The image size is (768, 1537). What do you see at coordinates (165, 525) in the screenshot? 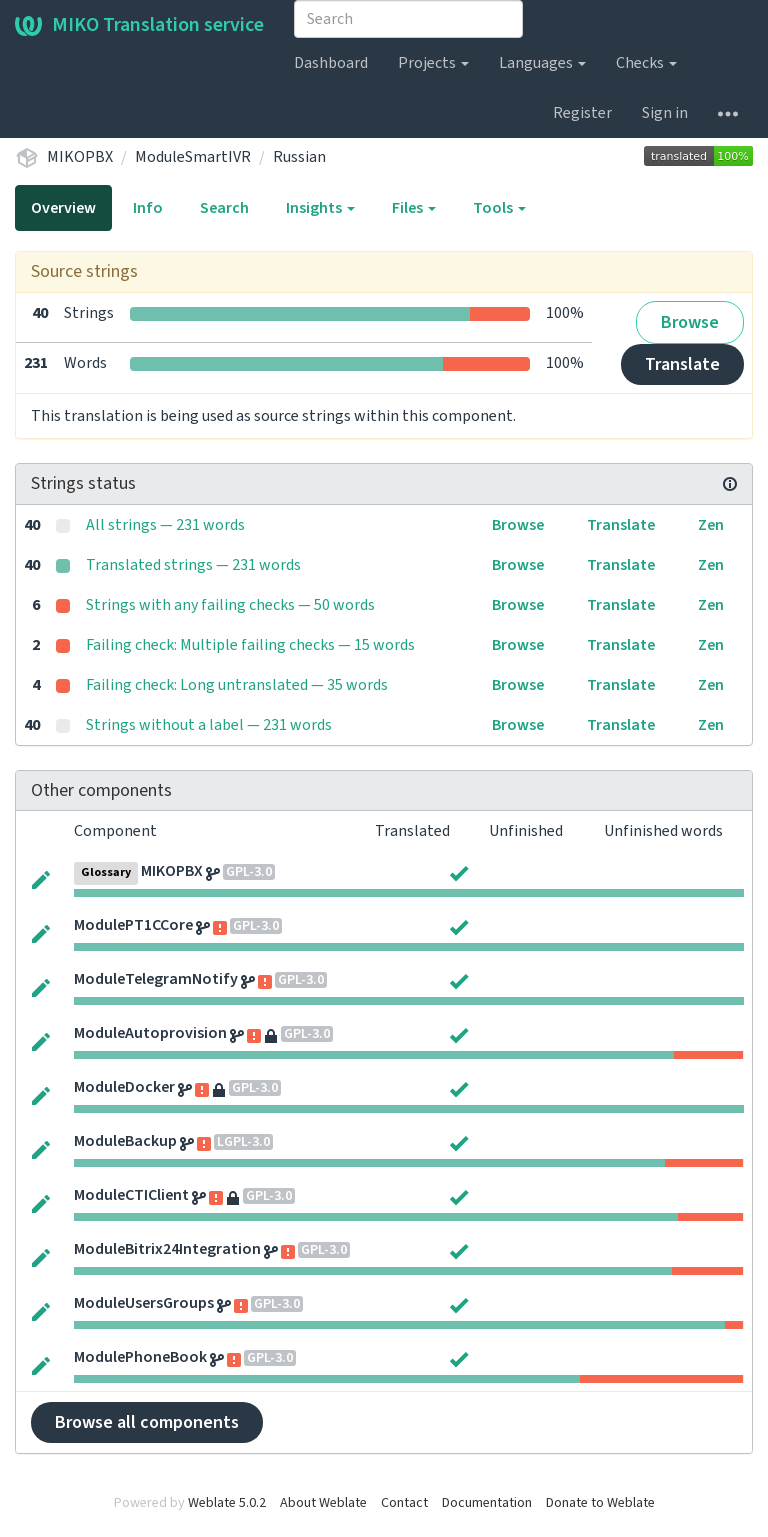
I see `All strings — 231 words` at bounding box center [165, 525].